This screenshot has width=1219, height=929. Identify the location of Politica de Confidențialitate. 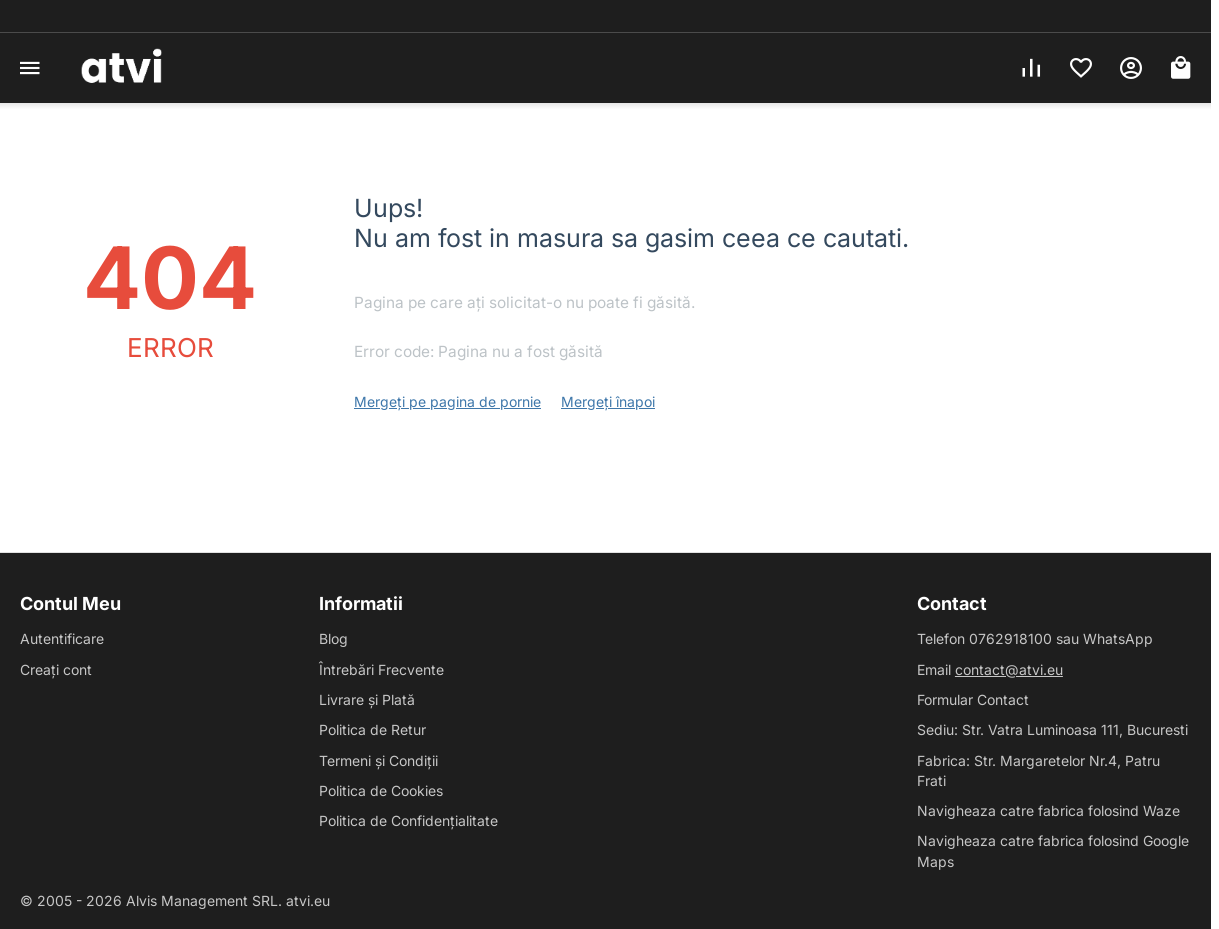
(408, 820).